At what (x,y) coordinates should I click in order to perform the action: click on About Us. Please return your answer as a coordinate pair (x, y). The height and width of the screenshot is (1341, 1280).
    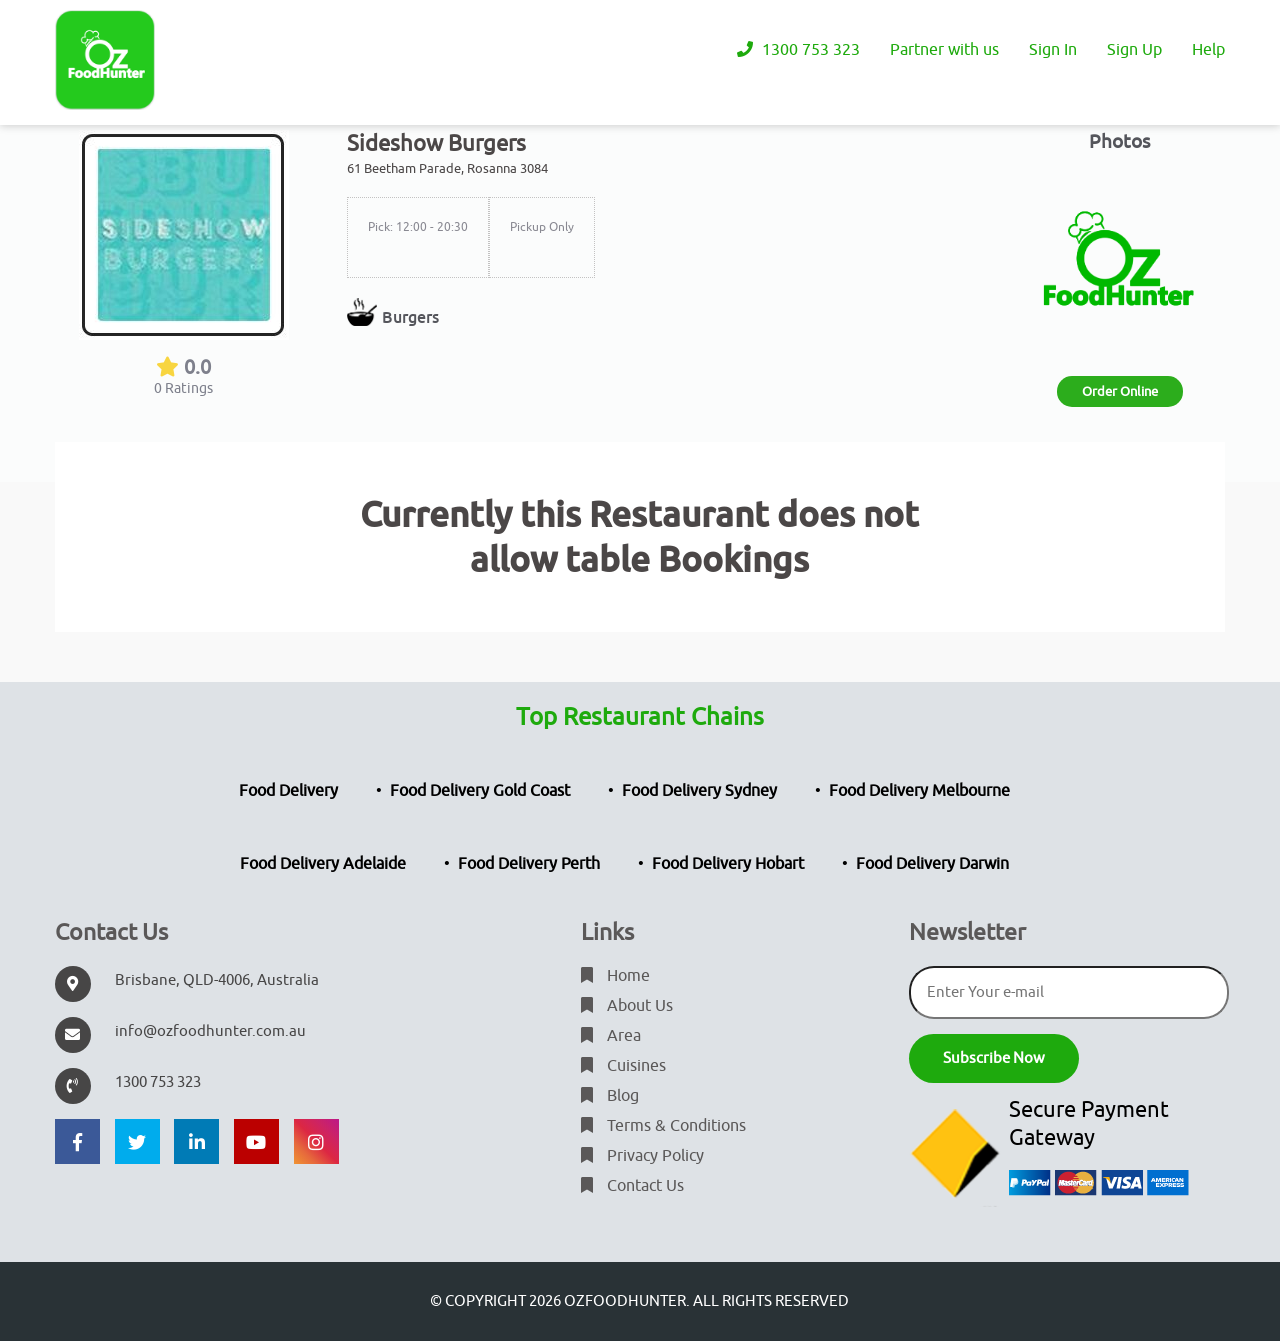
    Looking at the image, I should click on (627, 1006).